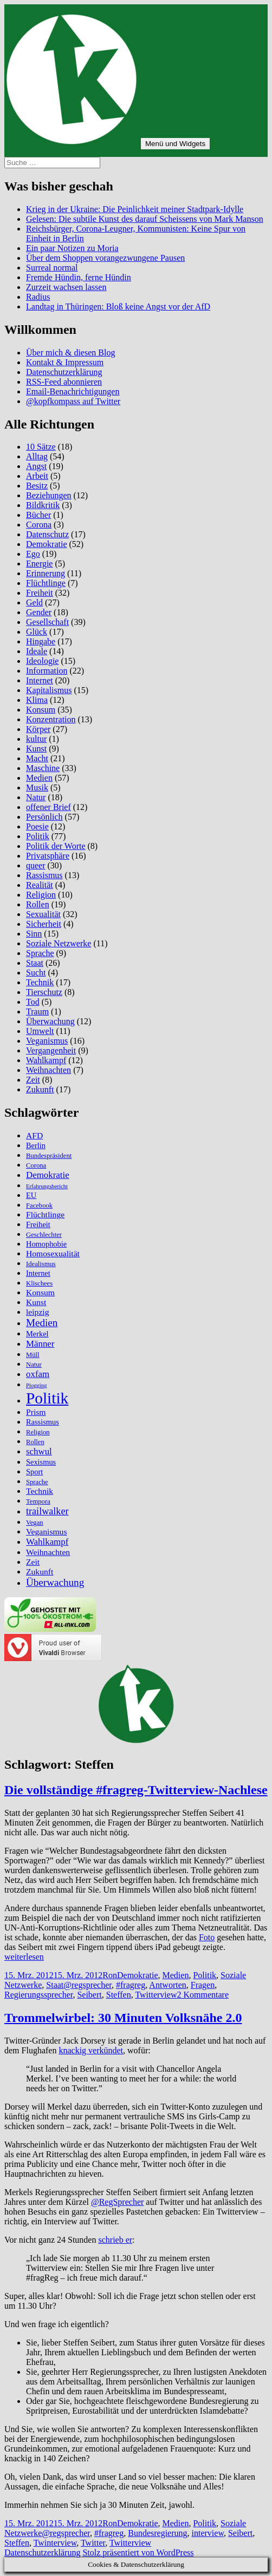 The image size is (272, 2576). Describe the element at coordinates (208, 2533) in the screenshot. I see `interview` at that location.